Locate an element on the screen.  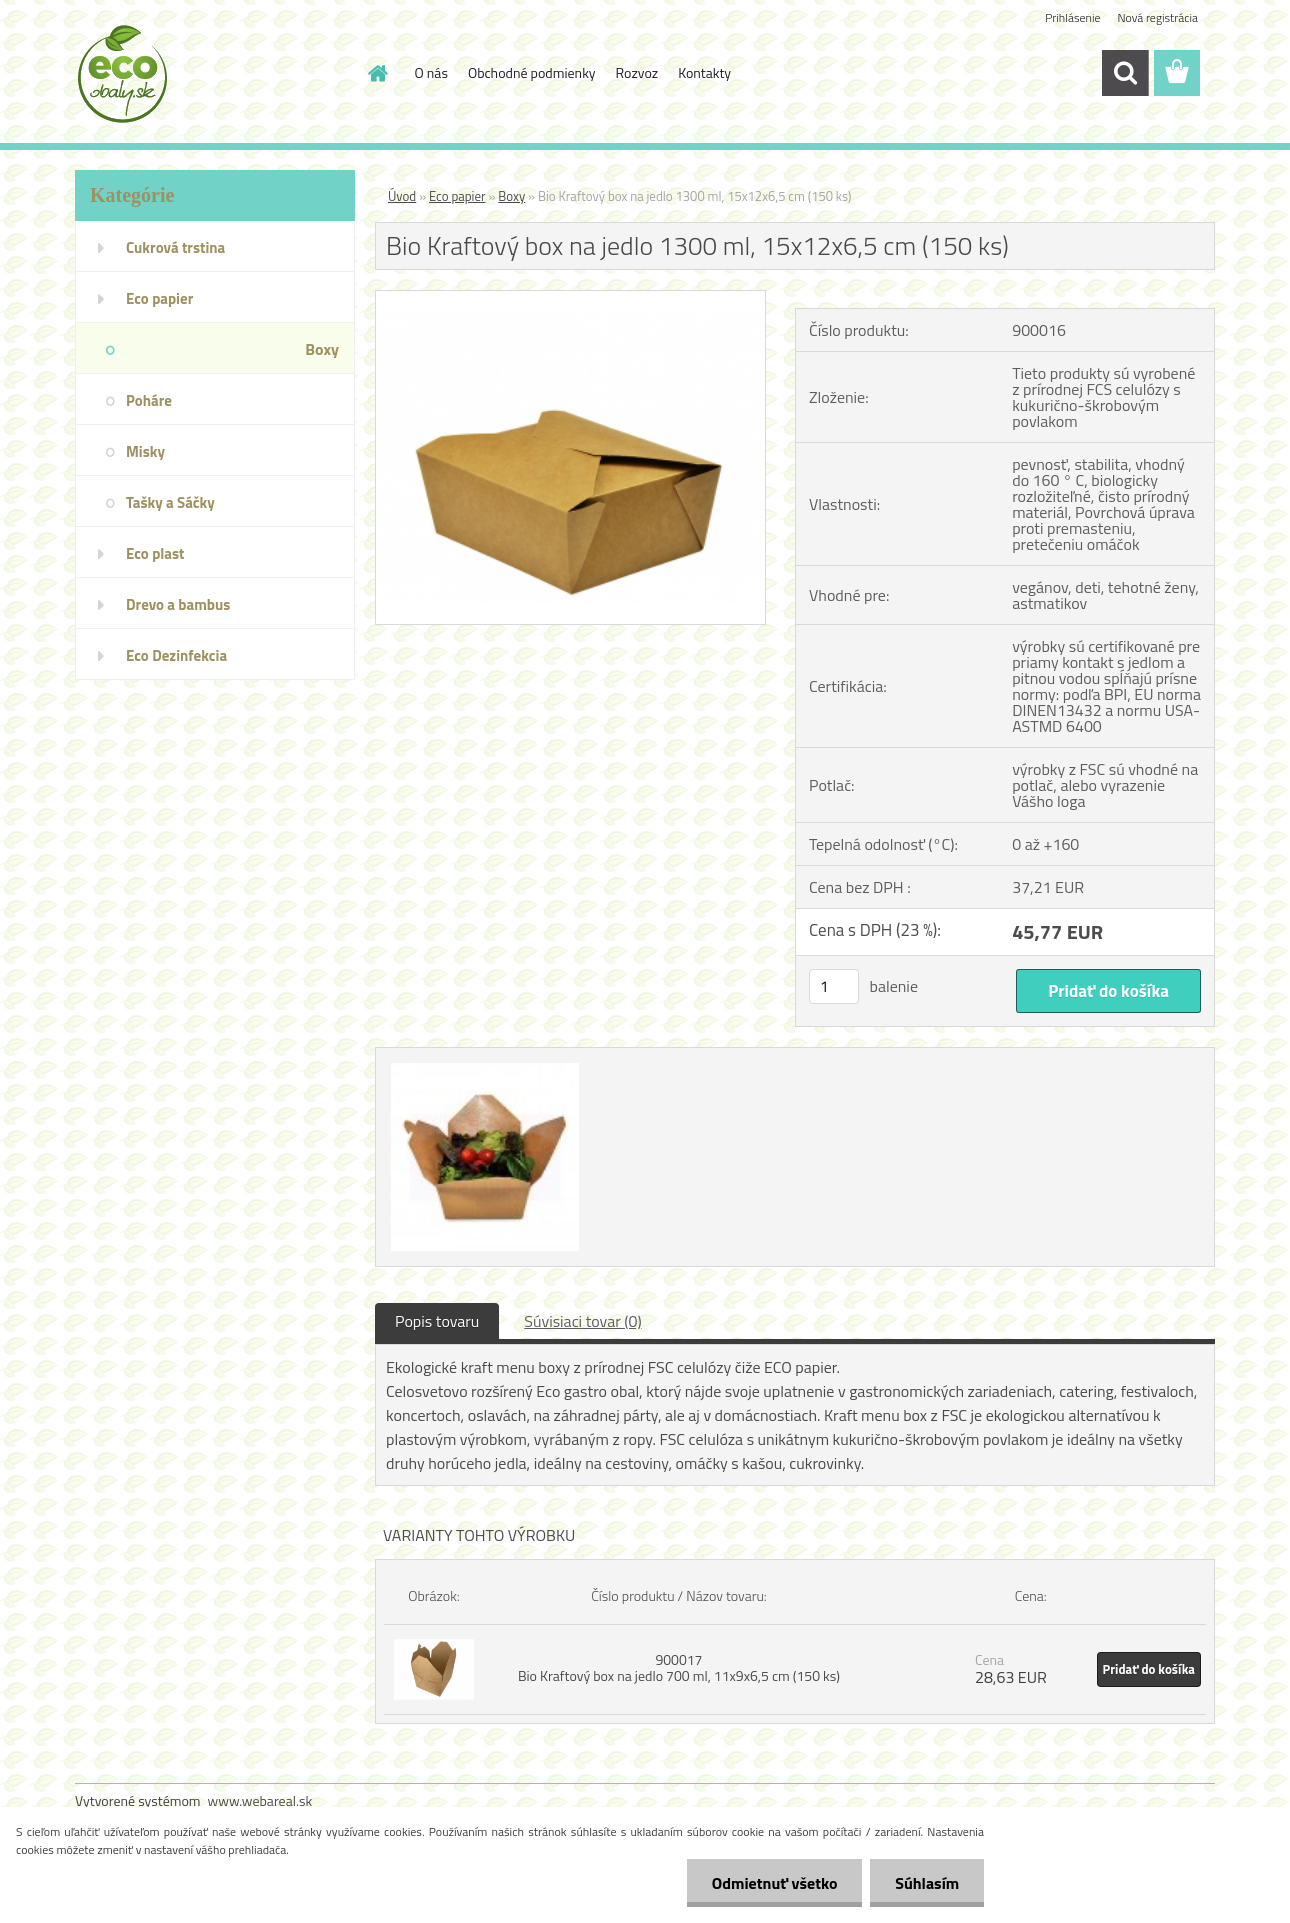
Odmietnuť všetko is located at coordinates (774, 1883).